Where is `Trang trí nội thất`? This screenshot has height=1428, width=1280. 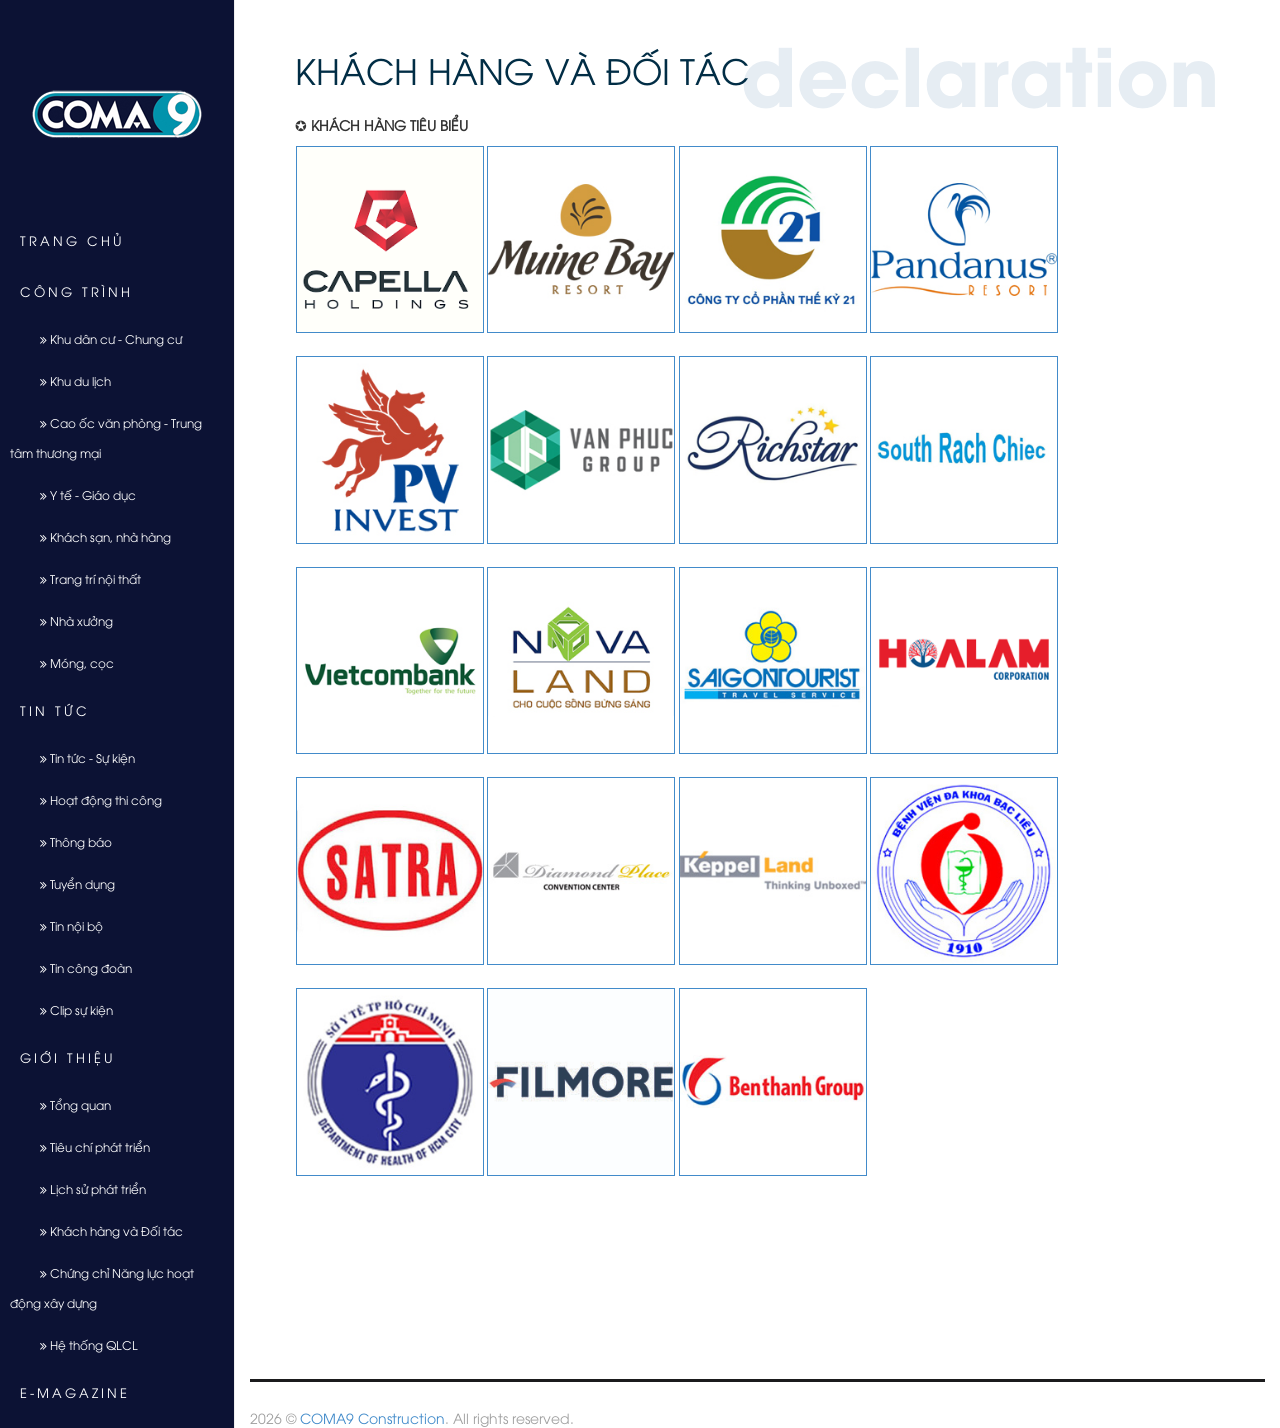
Trang trí nội thất is located at coordinates (83, 578).